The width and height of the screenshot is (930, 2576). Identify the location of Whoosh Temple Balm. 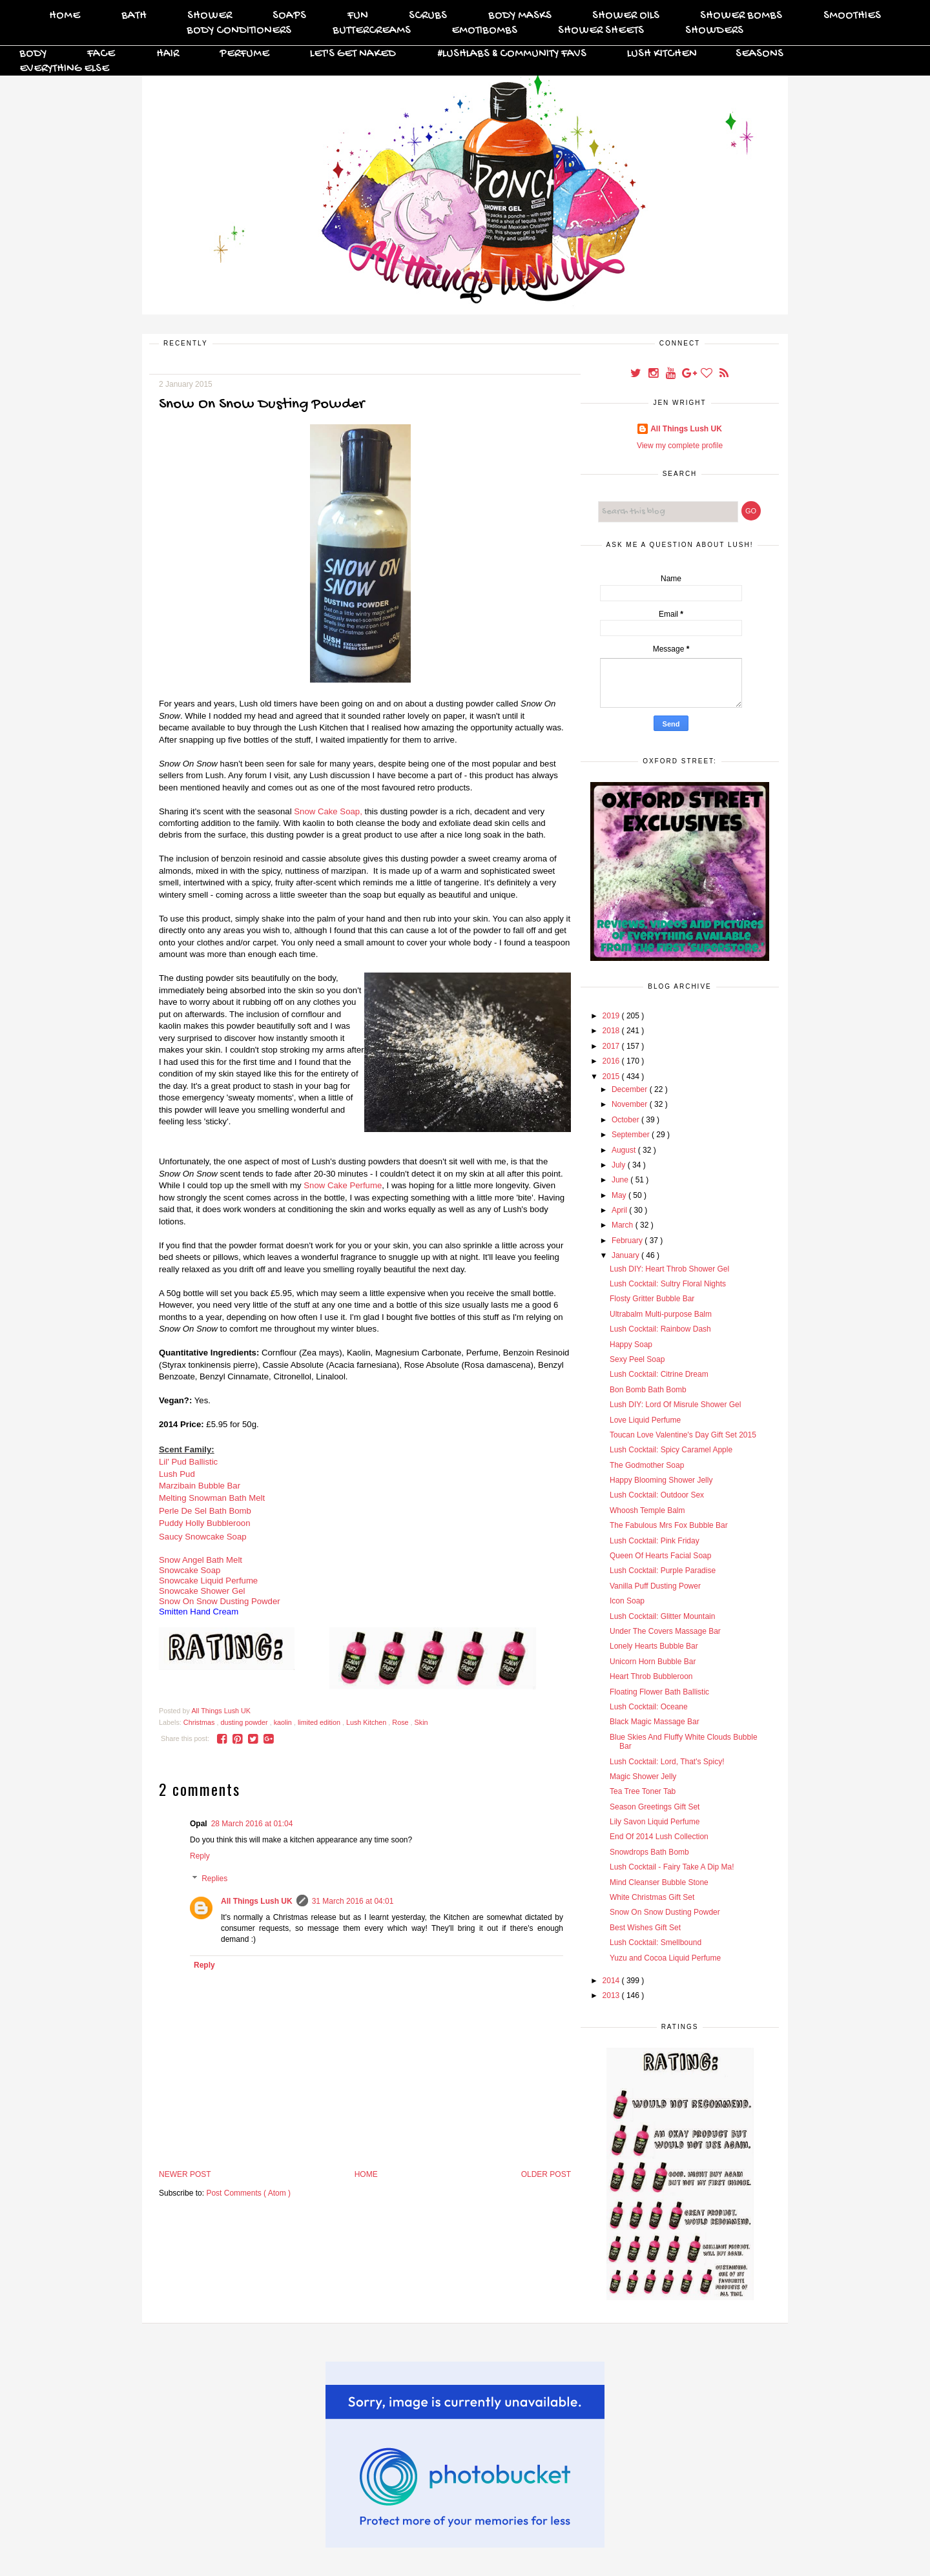
(647, 1510).